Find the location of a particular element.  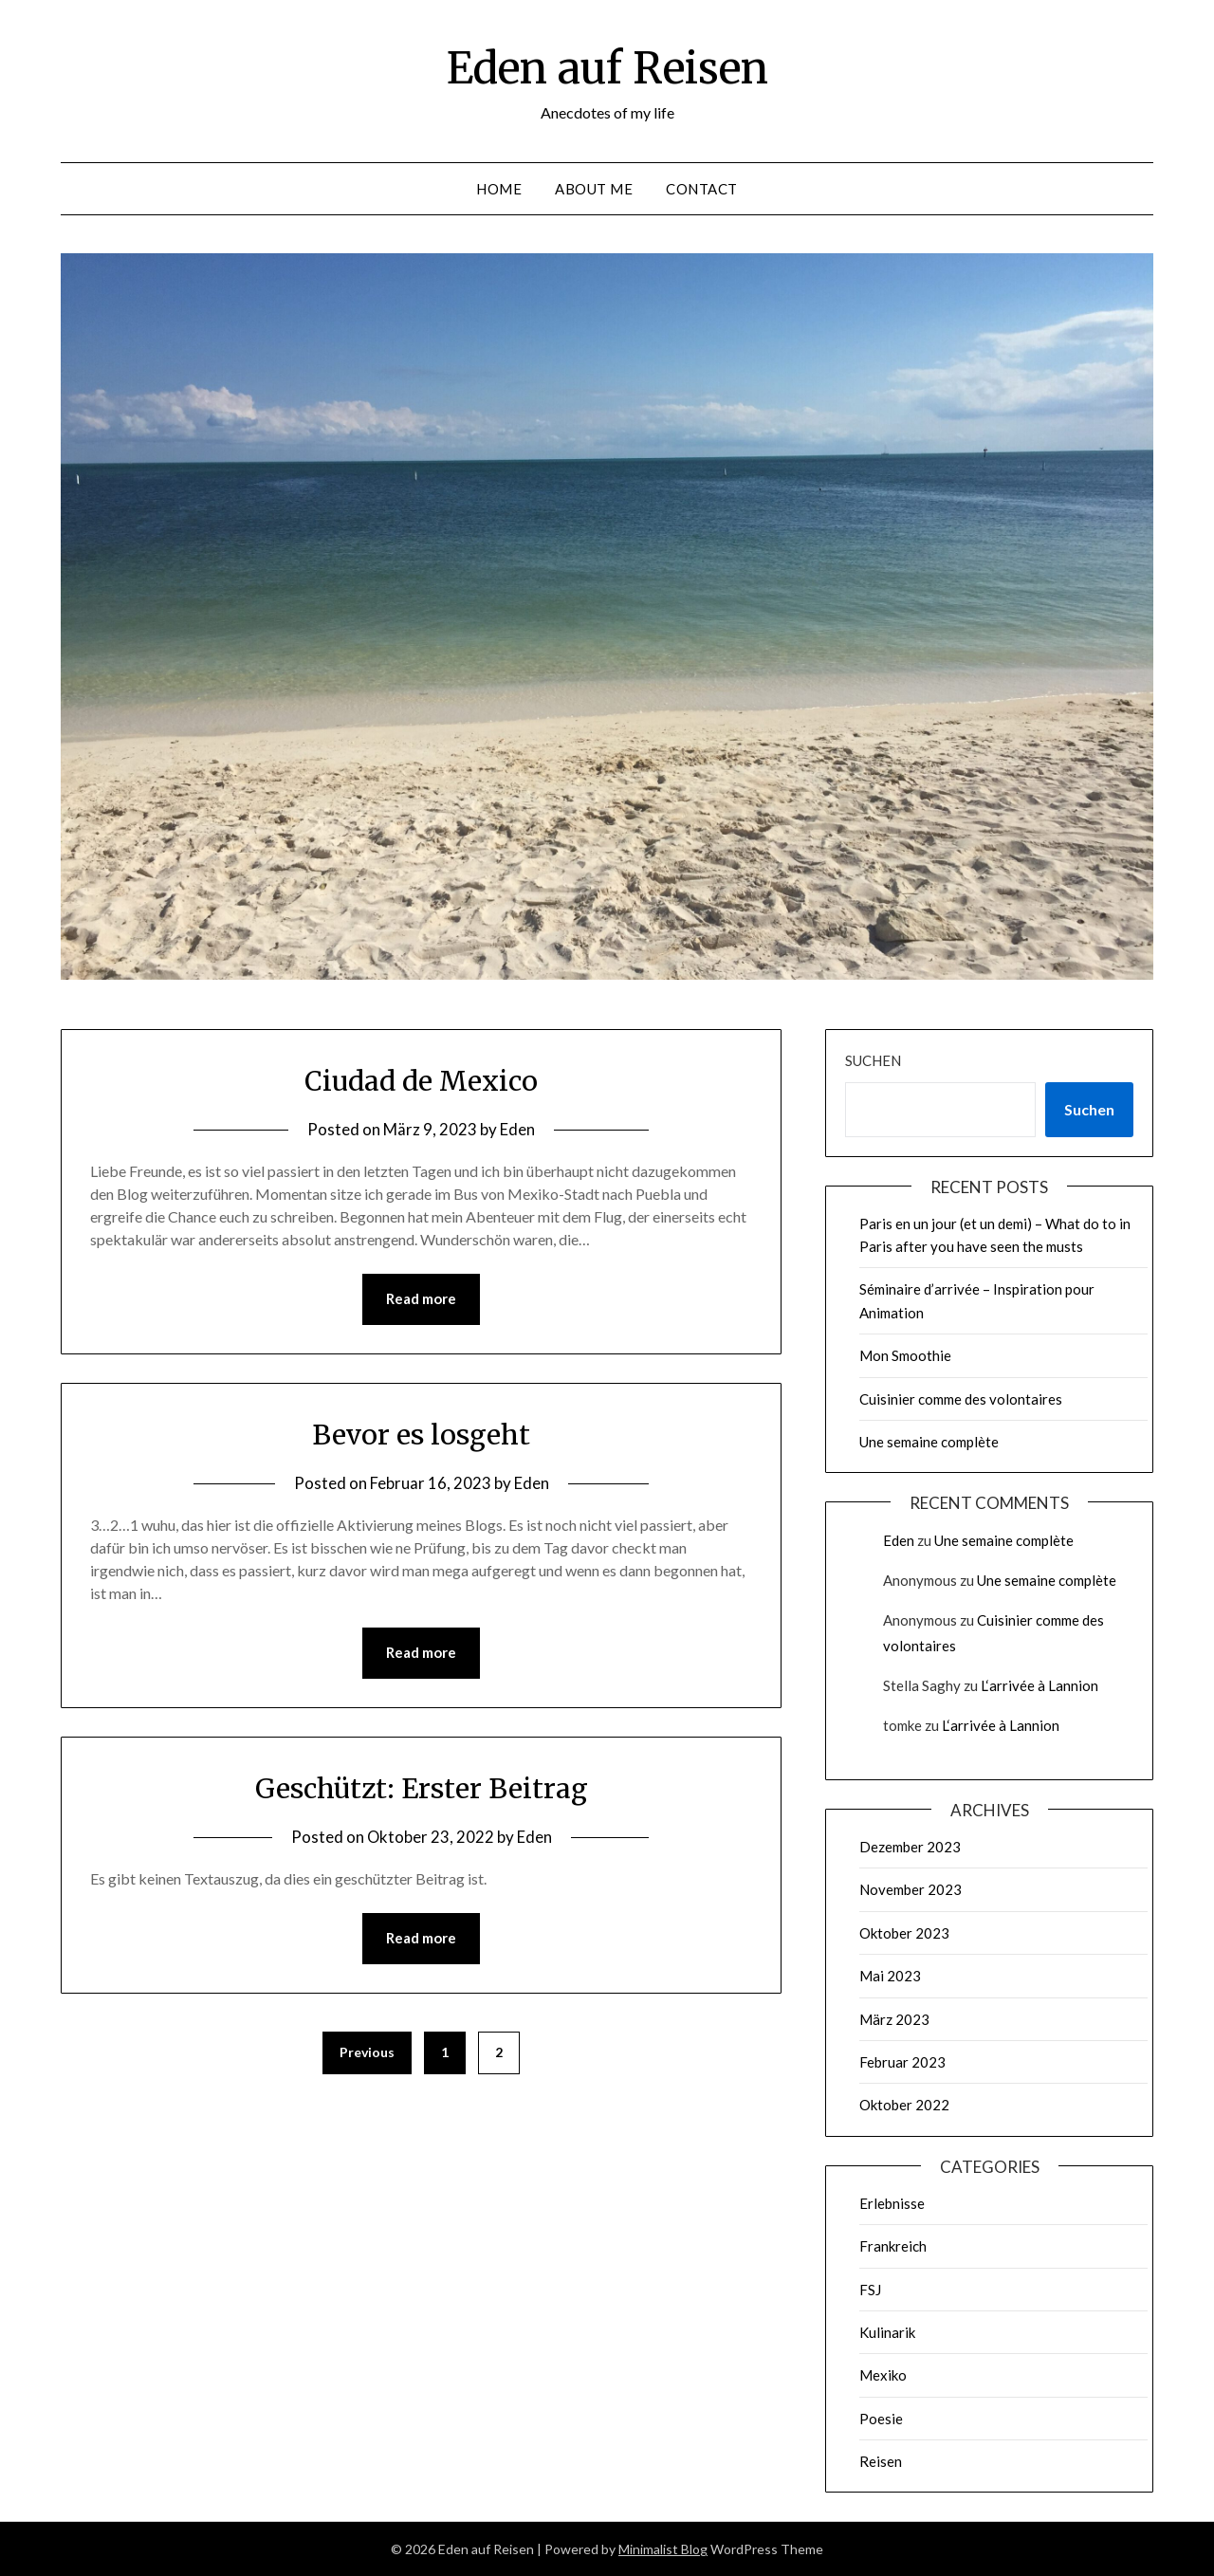

Mai 2023 is located at coordinates (890, 1975).